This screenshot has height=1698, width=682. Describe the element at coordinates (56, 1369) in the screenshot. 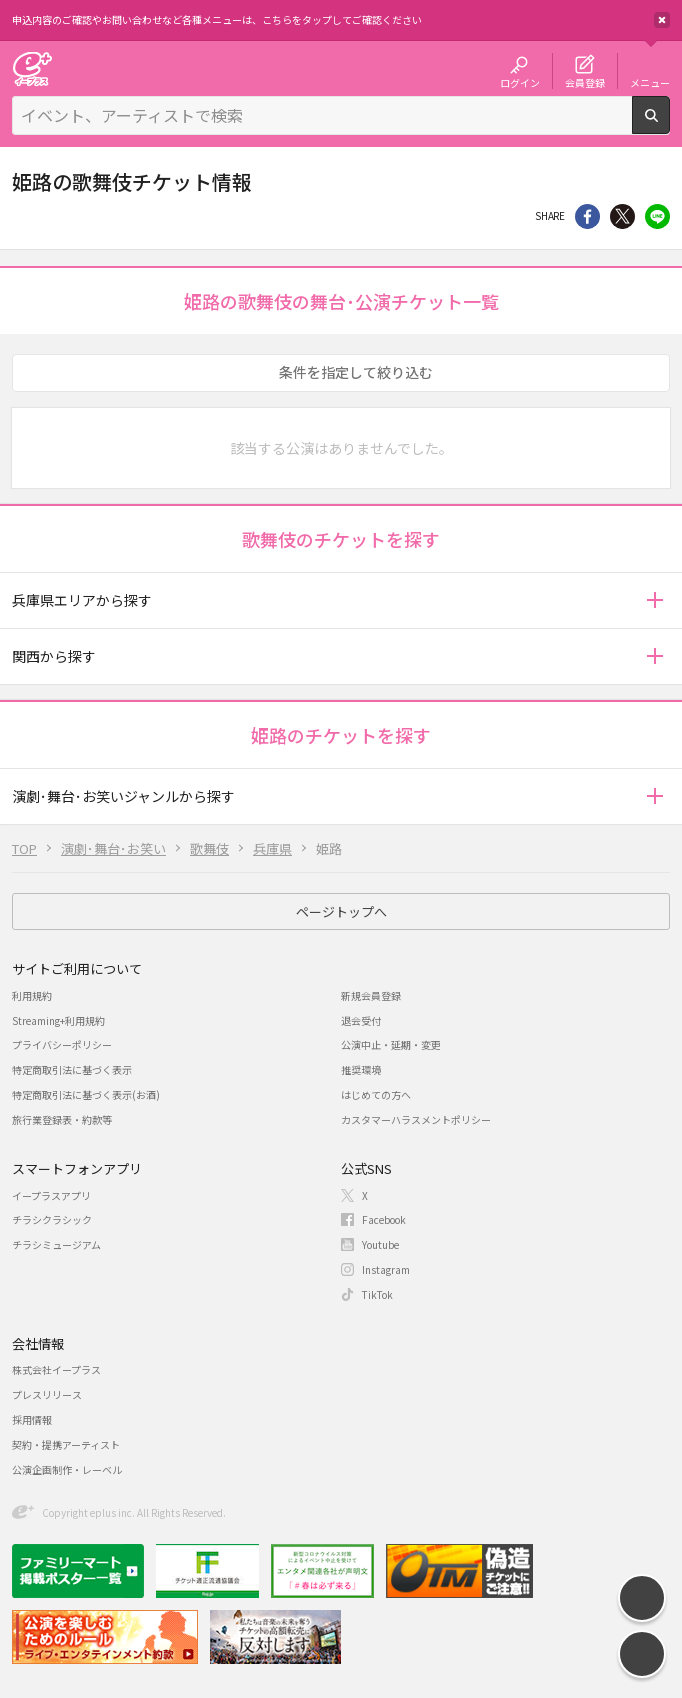

I see `株式会社イープラス` at that location.